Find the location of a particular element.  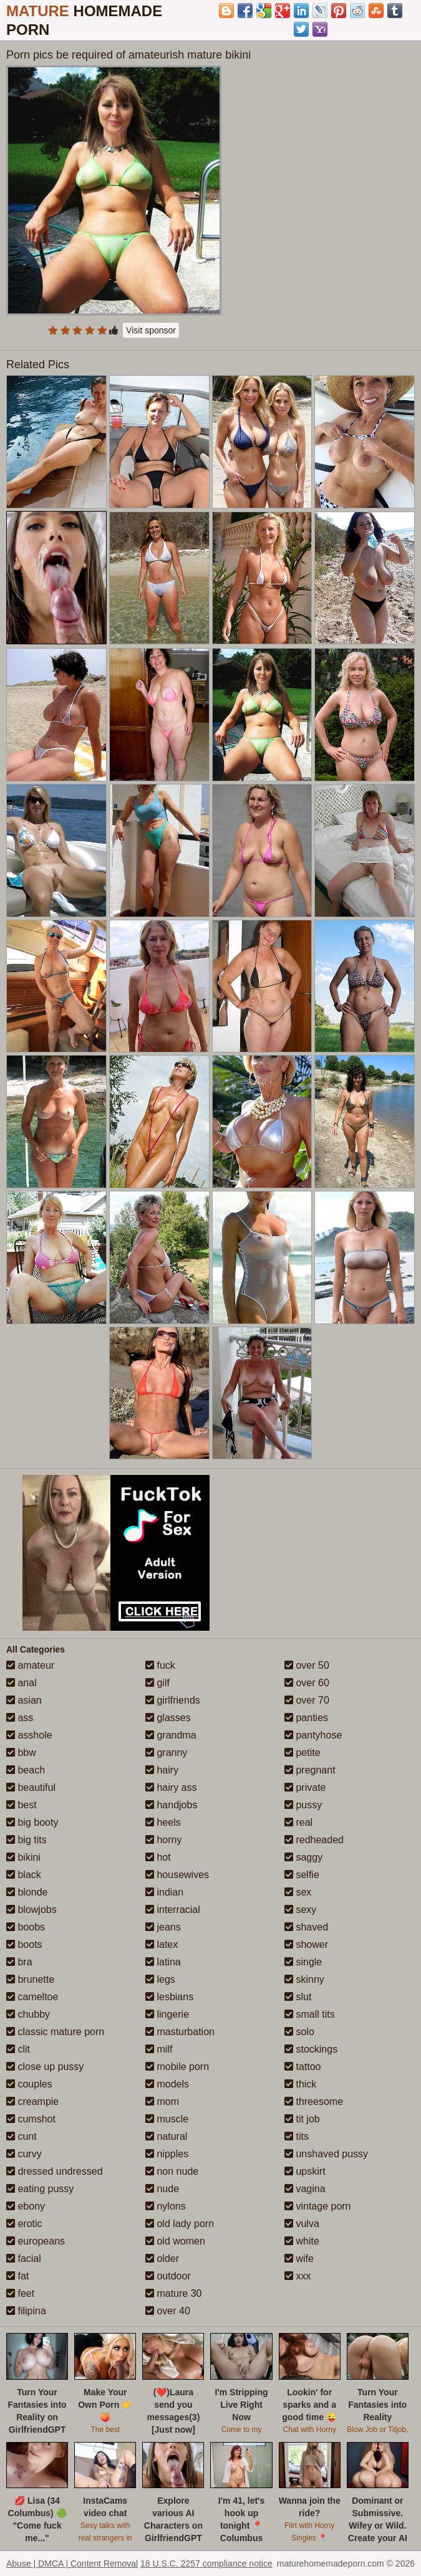

thick is located at coordinates (300, 2084).